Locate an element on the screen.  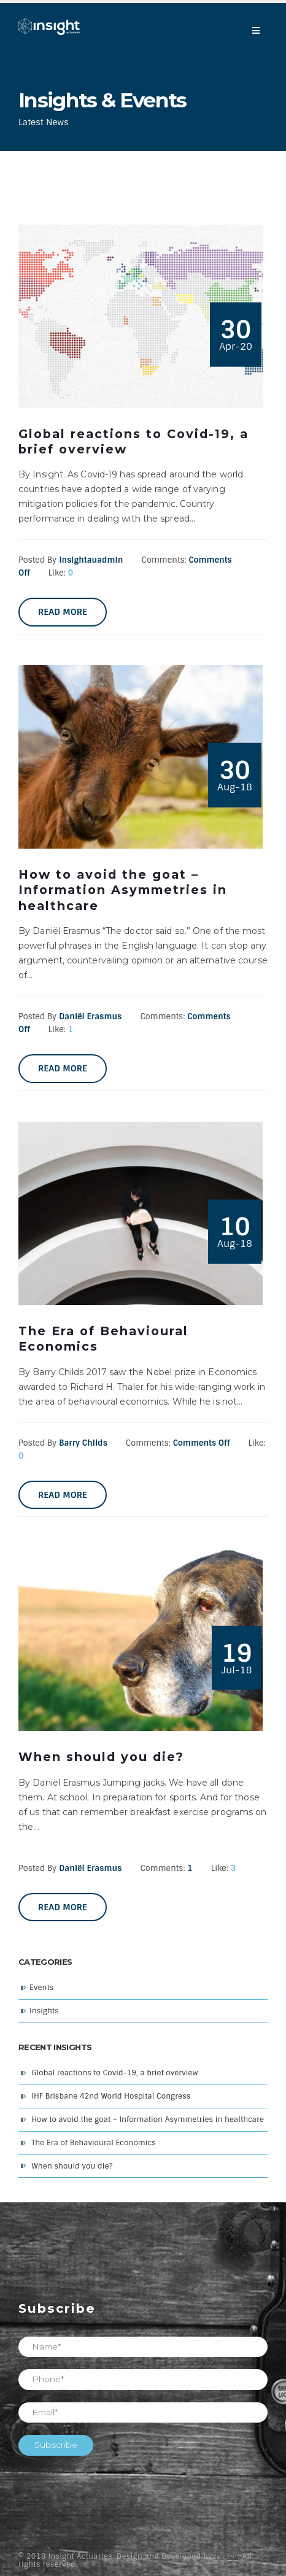
IHF Brisbane 42nd World Hospital Congress is located at coordinates (110, 2096).